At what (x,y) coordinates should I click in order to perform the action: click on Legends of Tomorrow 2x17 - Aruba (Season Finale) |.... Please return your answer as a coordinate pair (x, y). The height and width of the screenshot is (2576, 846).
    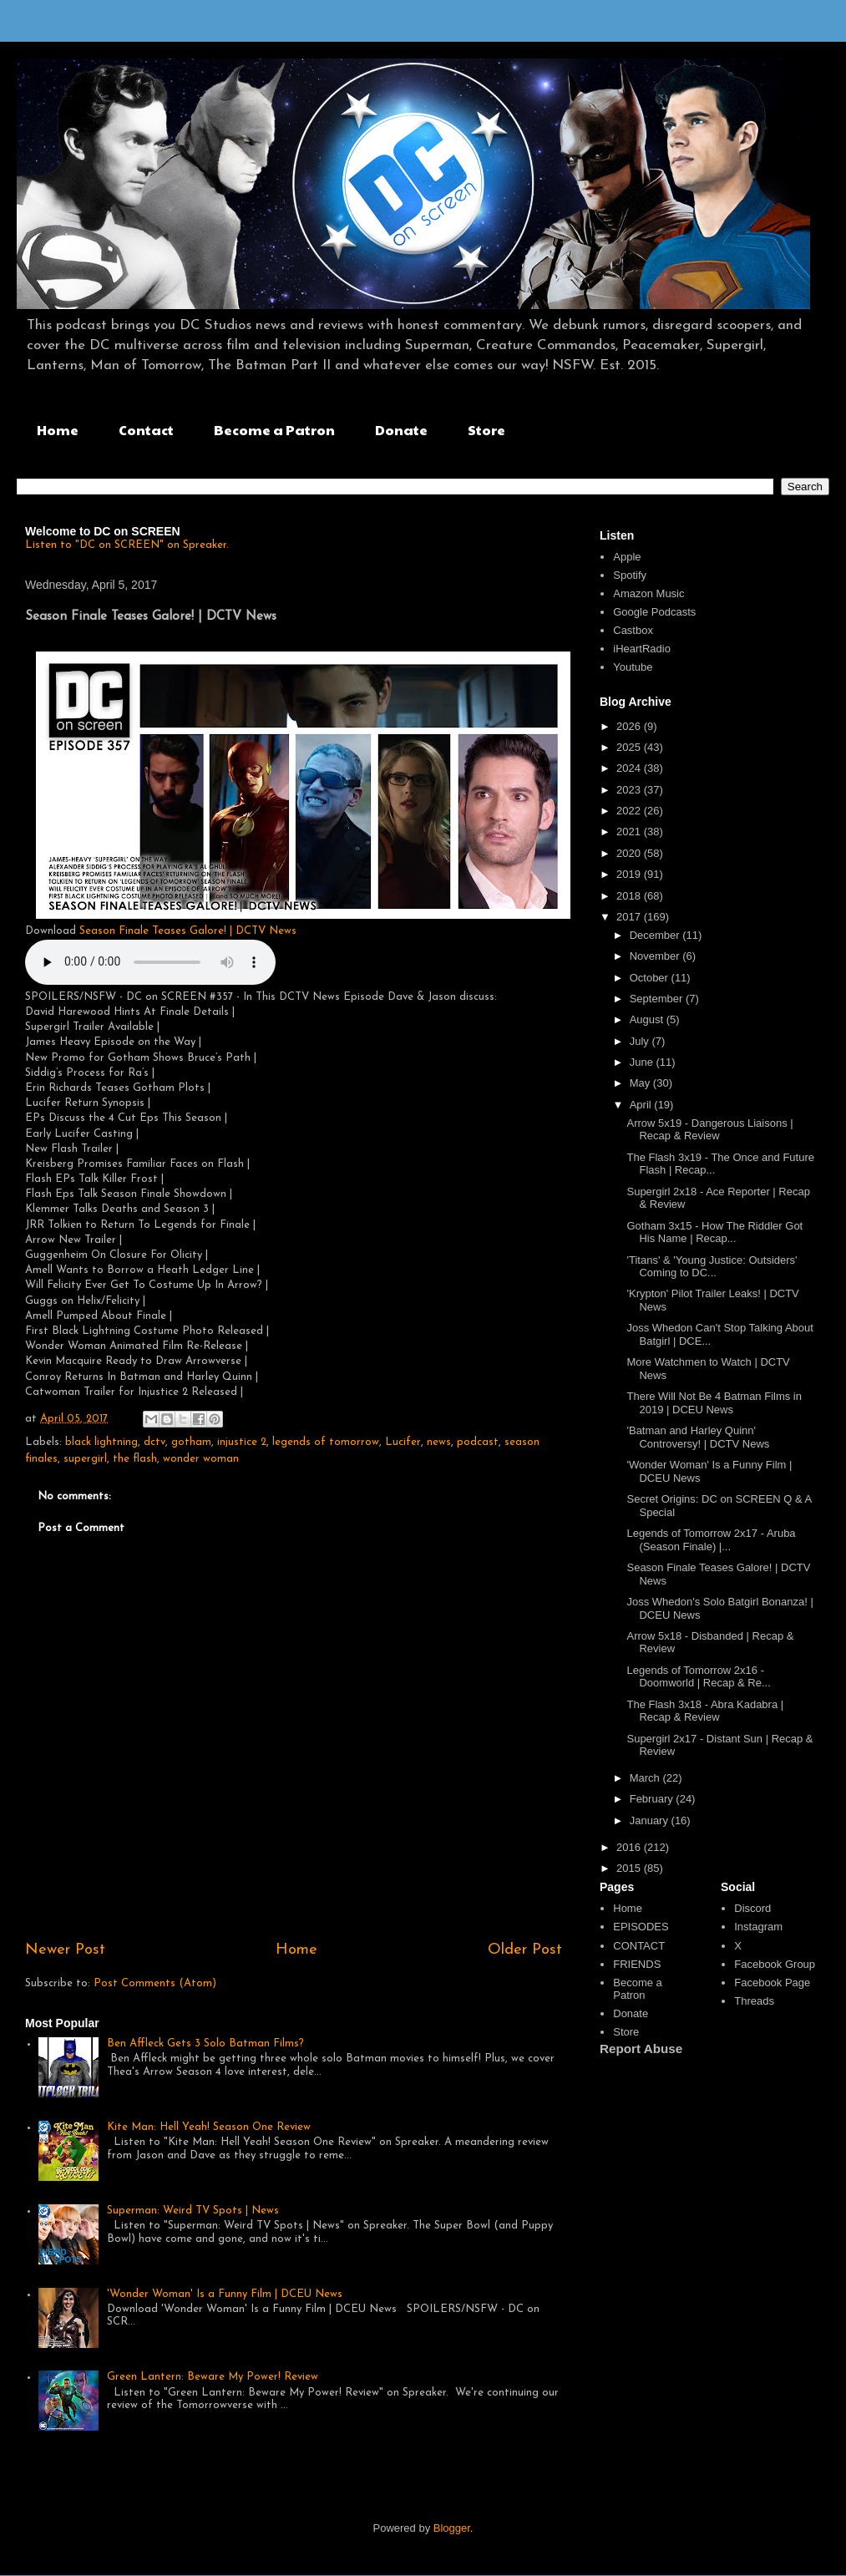
    Looking at the image, I should click on (710, 1540).